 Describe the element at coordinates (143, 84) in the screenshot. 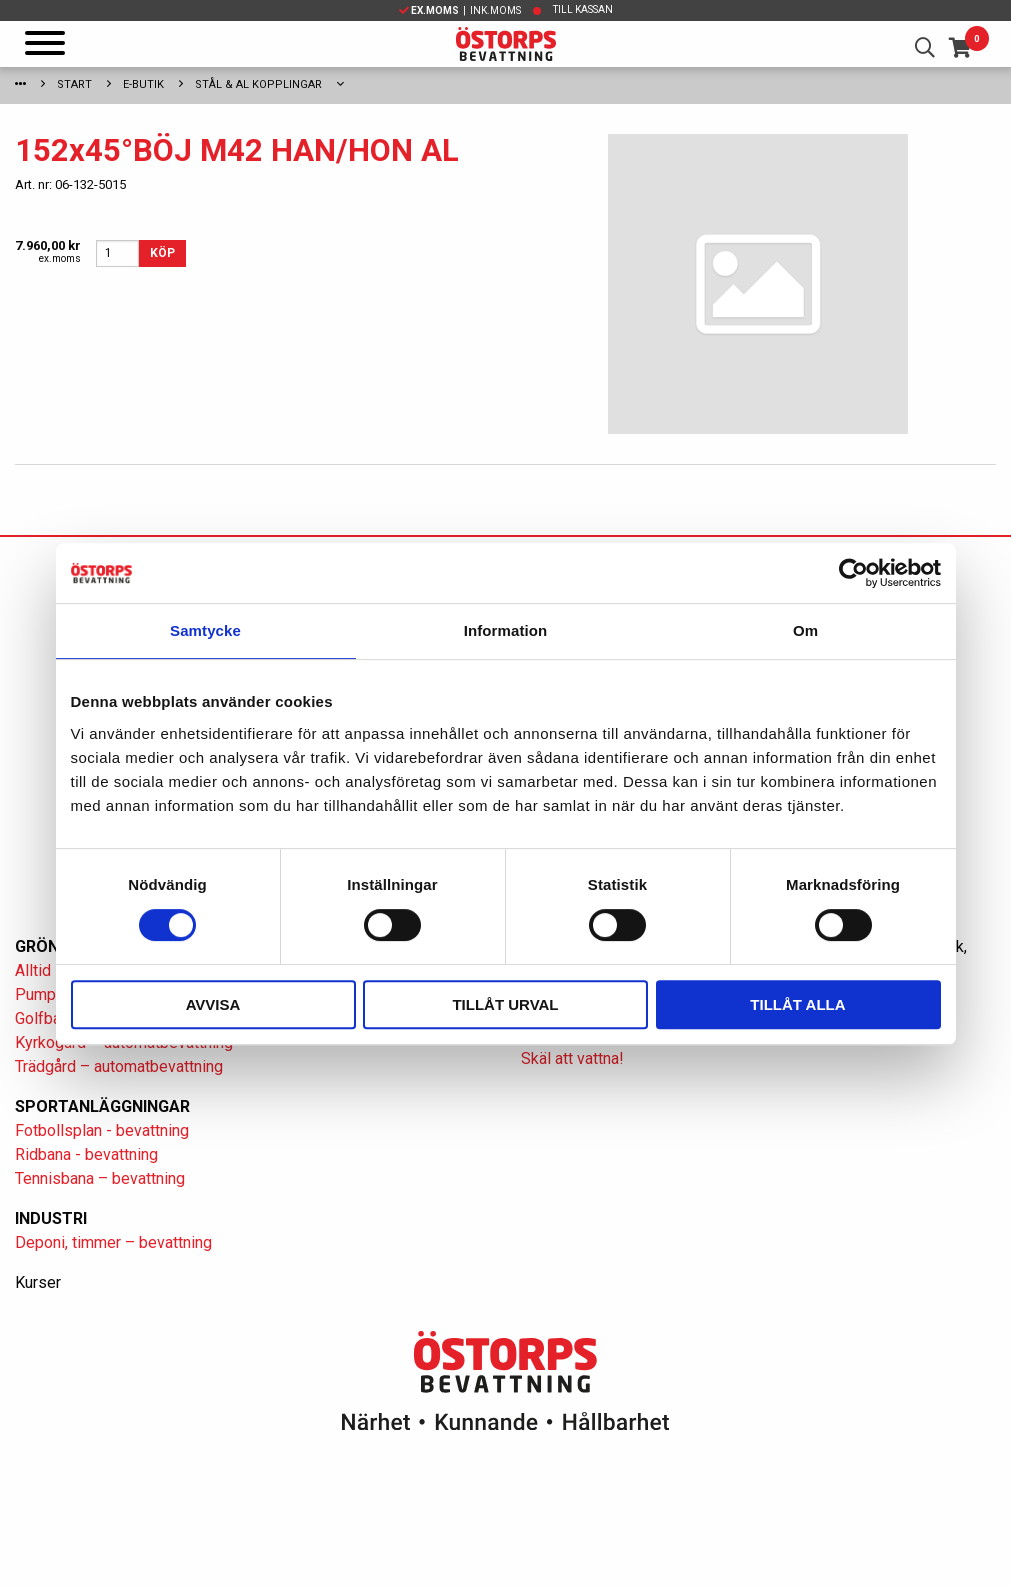

I see `E-Butik` at that location.